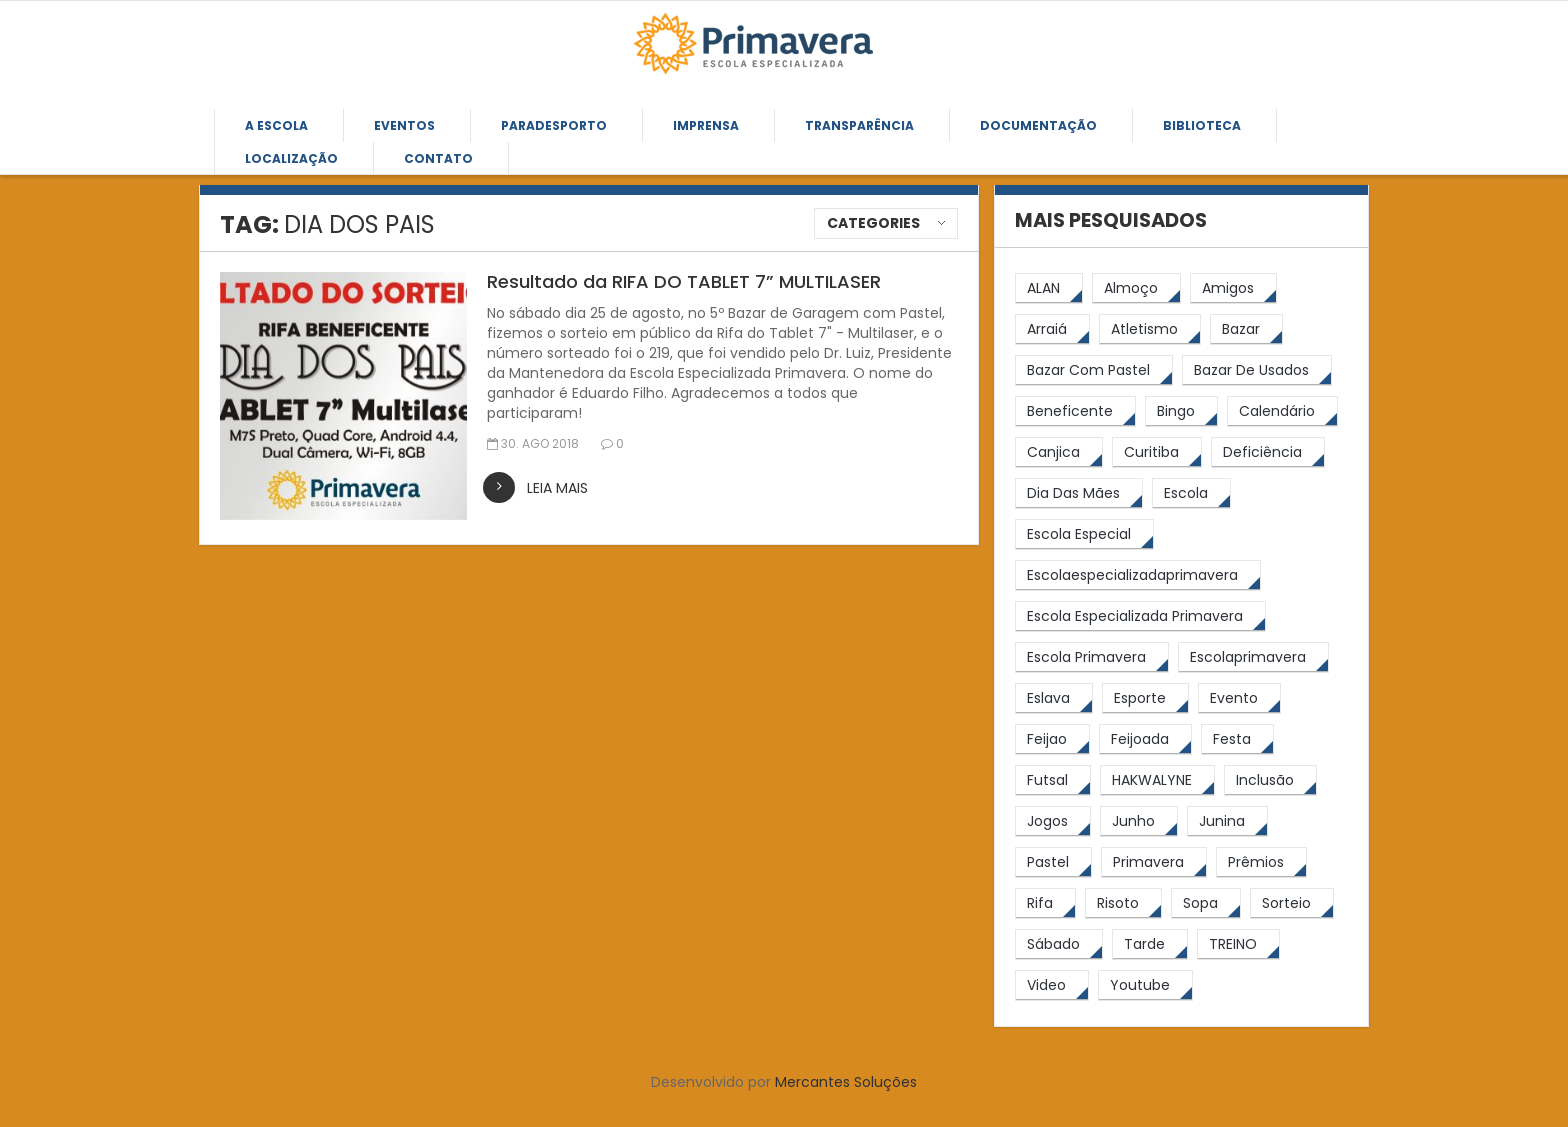 The width and height of the screenshot is (1568, 1127). I want to click on [sorteio (5 itens)], so click(1292, 903).